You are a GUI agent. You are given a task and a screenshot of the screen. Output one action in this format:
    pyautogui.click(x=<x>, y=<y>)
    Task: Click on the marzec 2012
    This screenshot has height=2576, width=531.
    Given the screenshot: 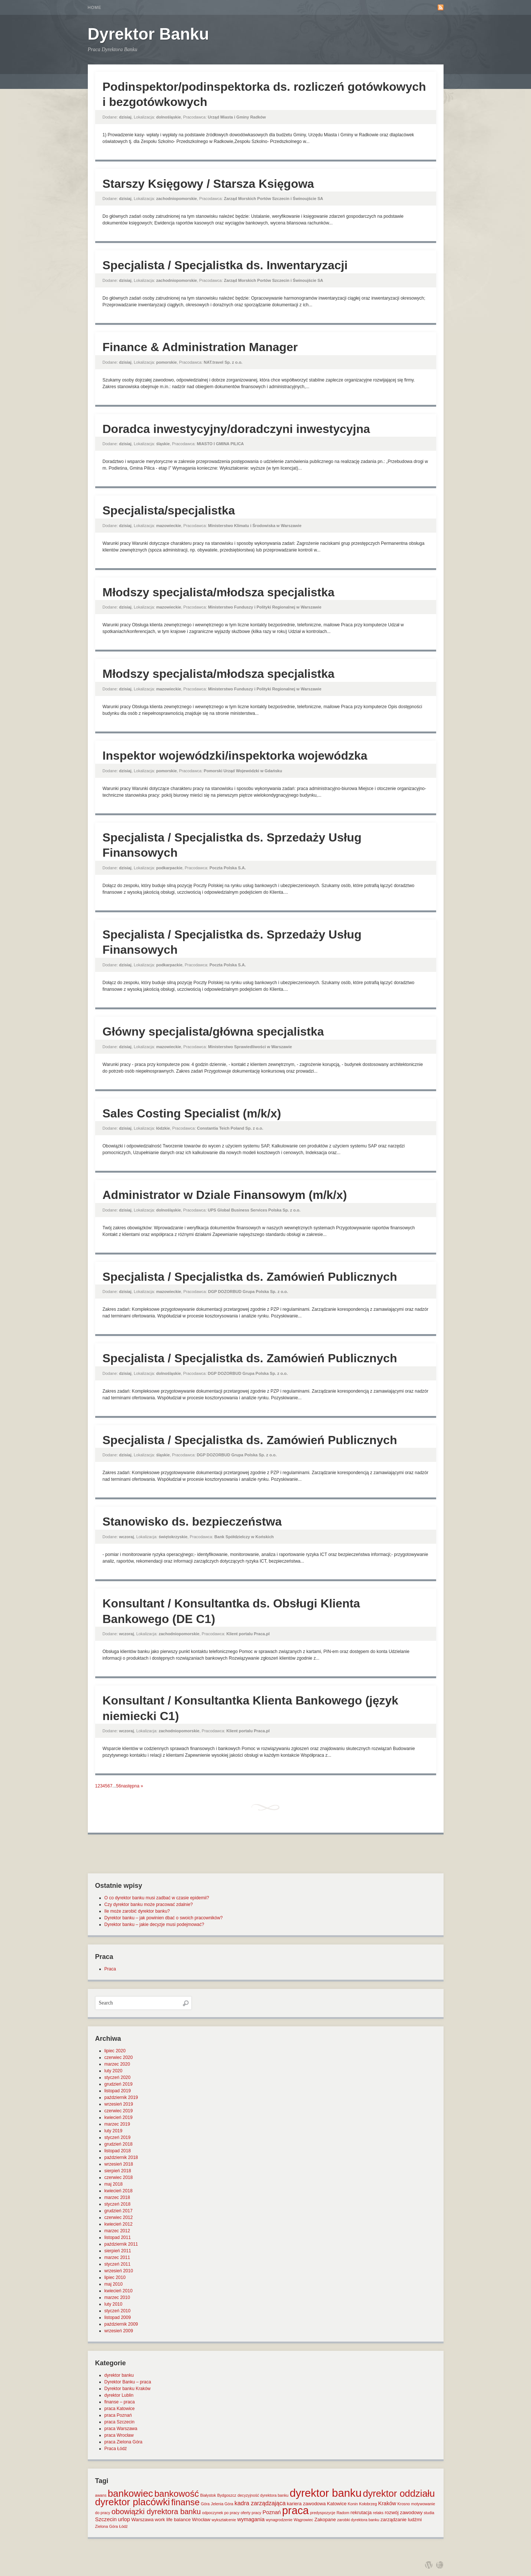 What is the action you would take?
    pyautogui.click(x=117, y=2230)
    